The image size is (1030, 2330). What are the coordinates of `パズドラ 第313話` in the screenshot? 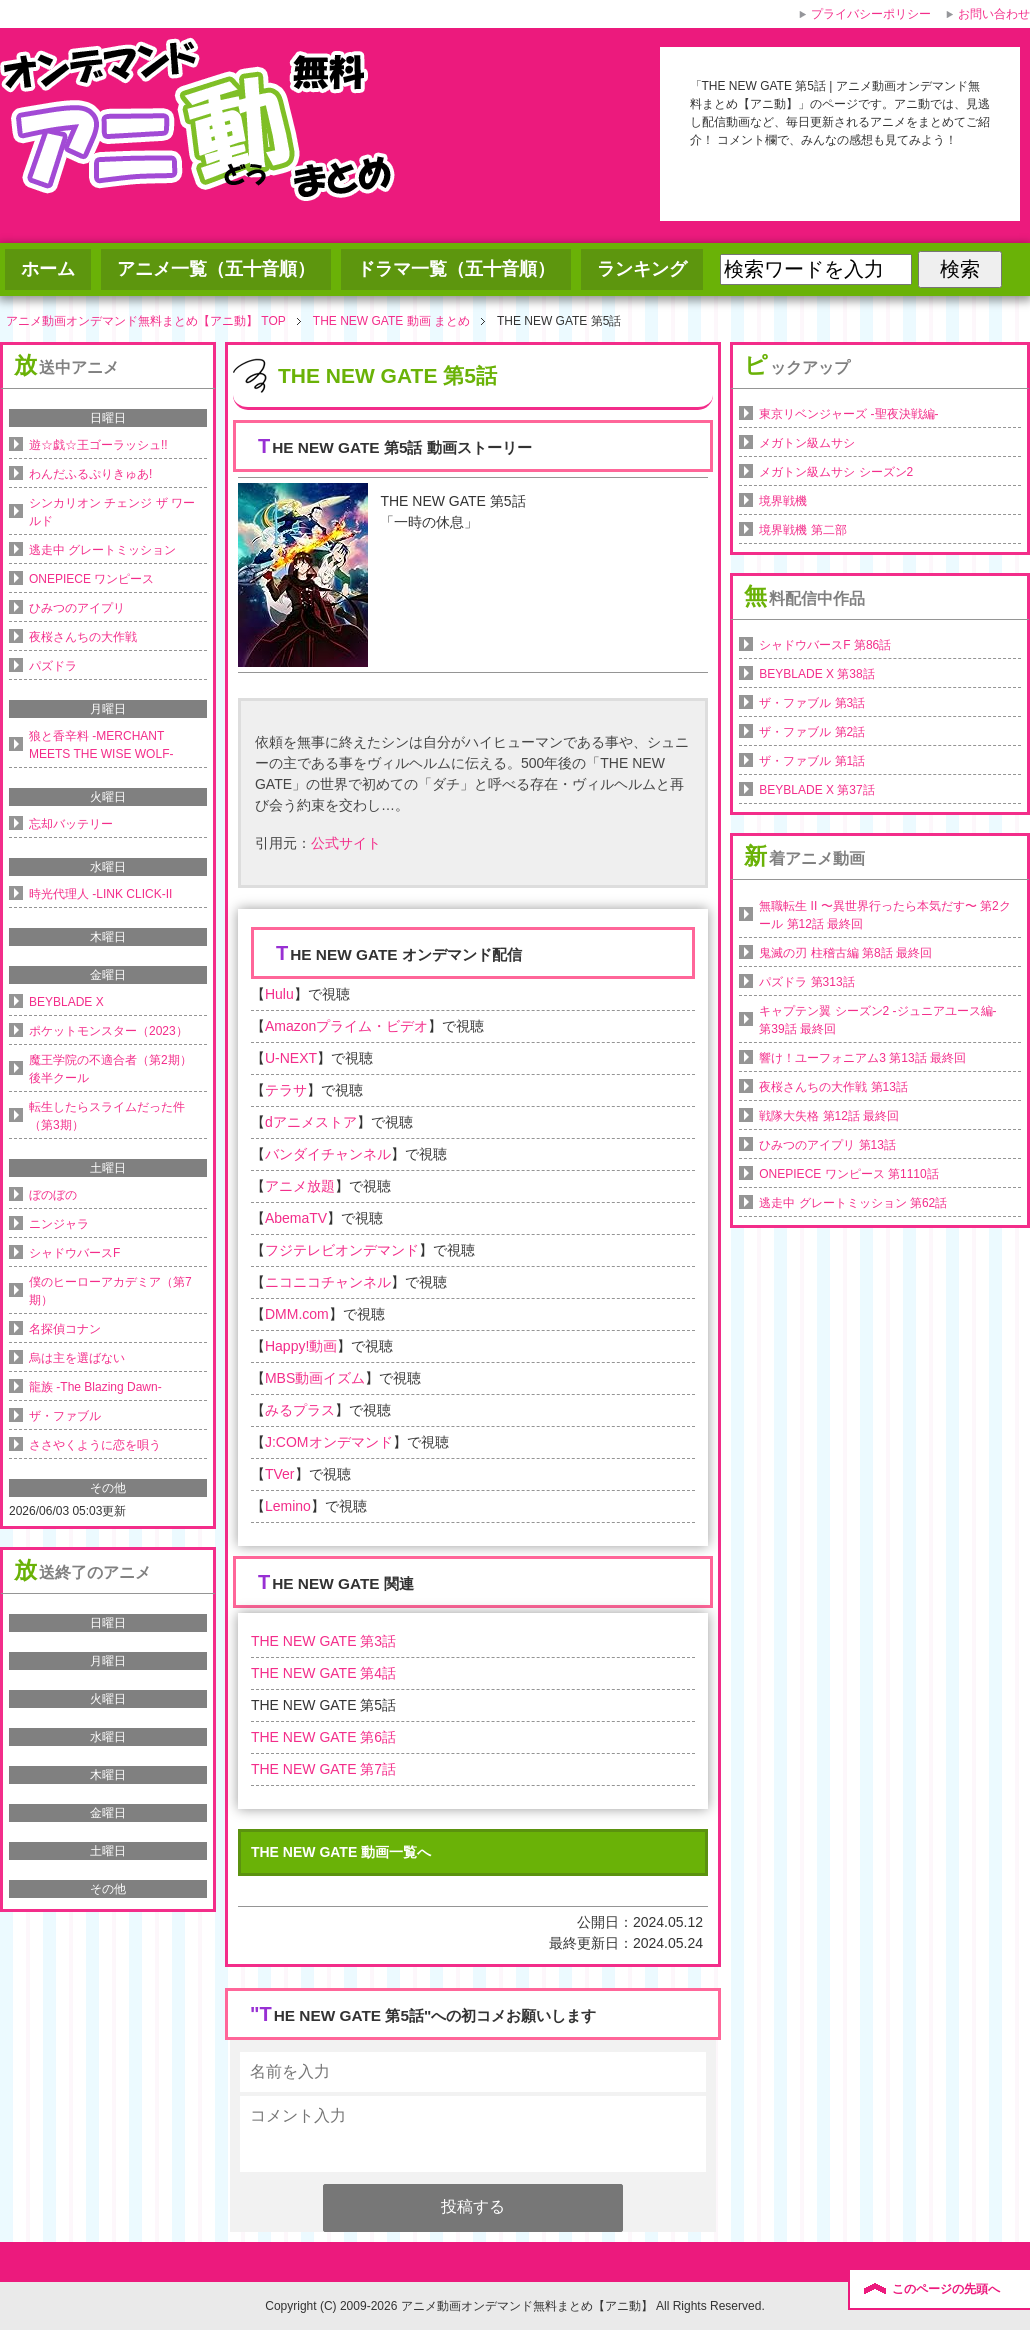 It's located at (806, 982).